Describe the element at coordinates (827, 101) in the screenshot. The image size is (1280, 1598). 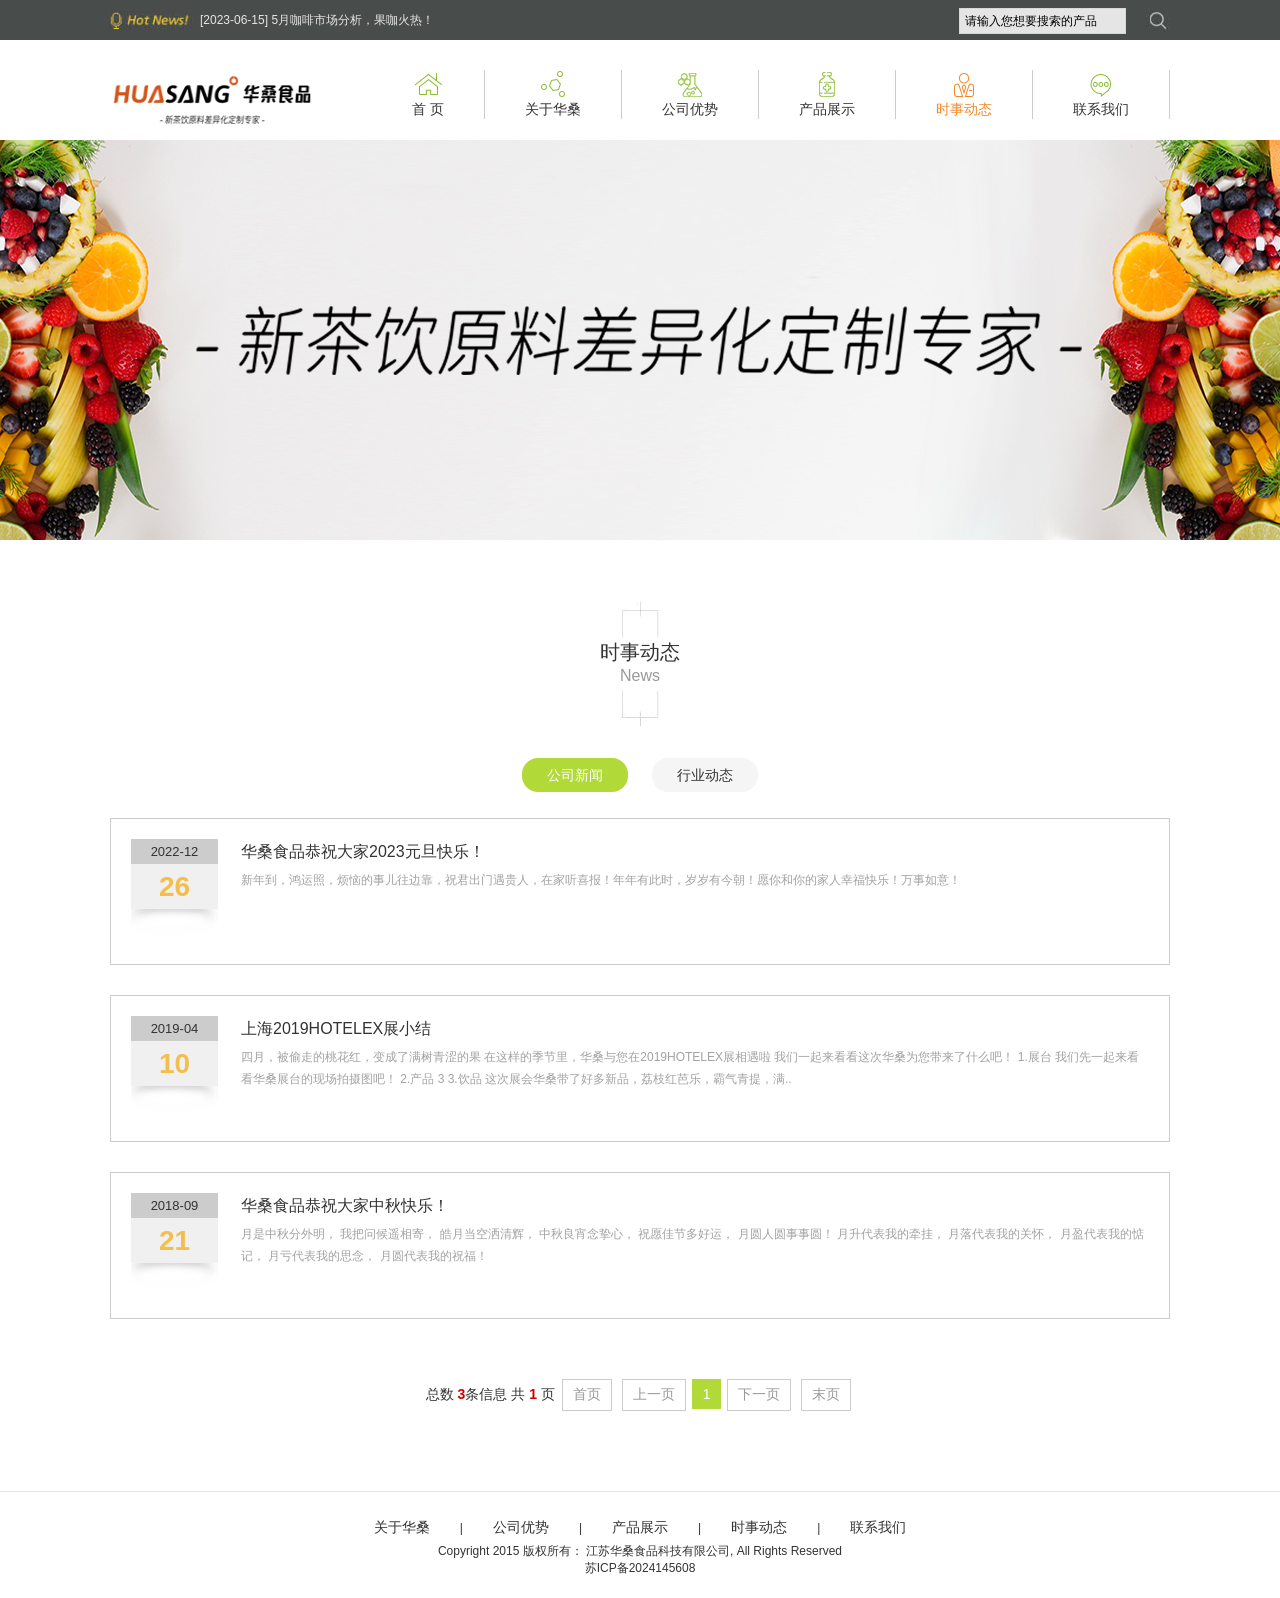
I see `产品展示` at that location.